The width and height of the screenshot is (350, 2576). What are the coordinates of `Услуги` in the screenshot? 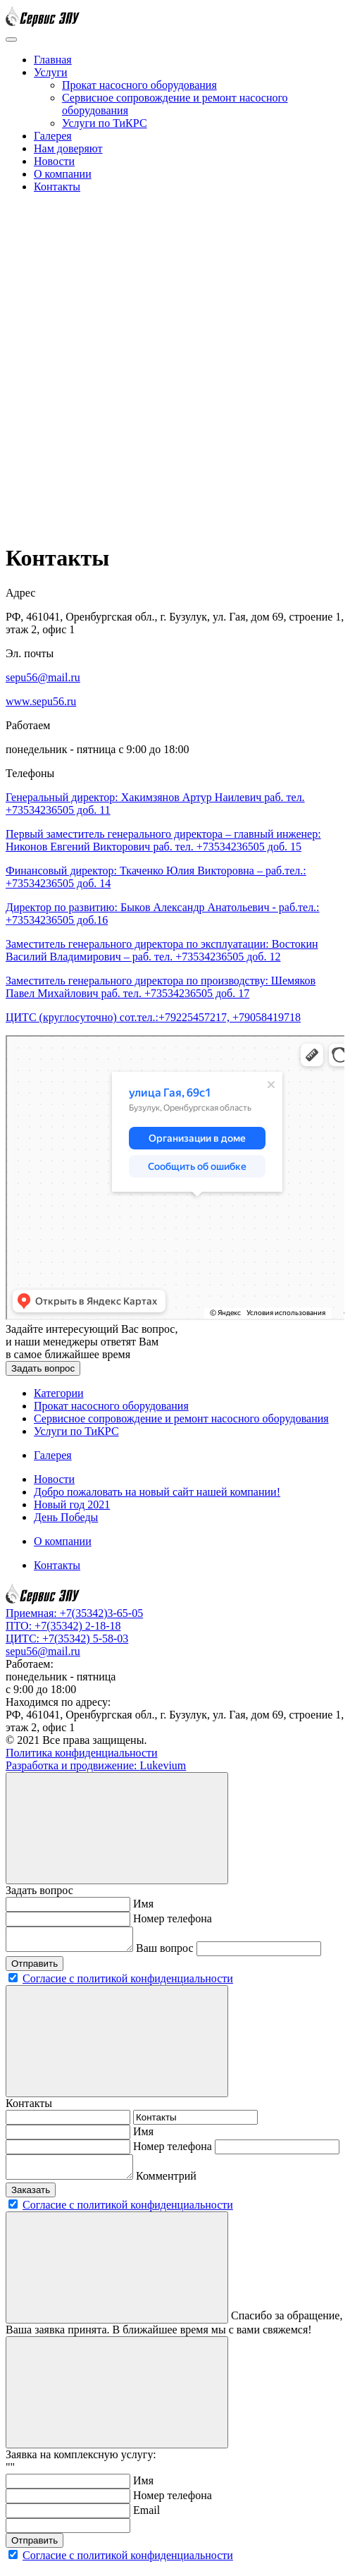 It's located at (51, 72).